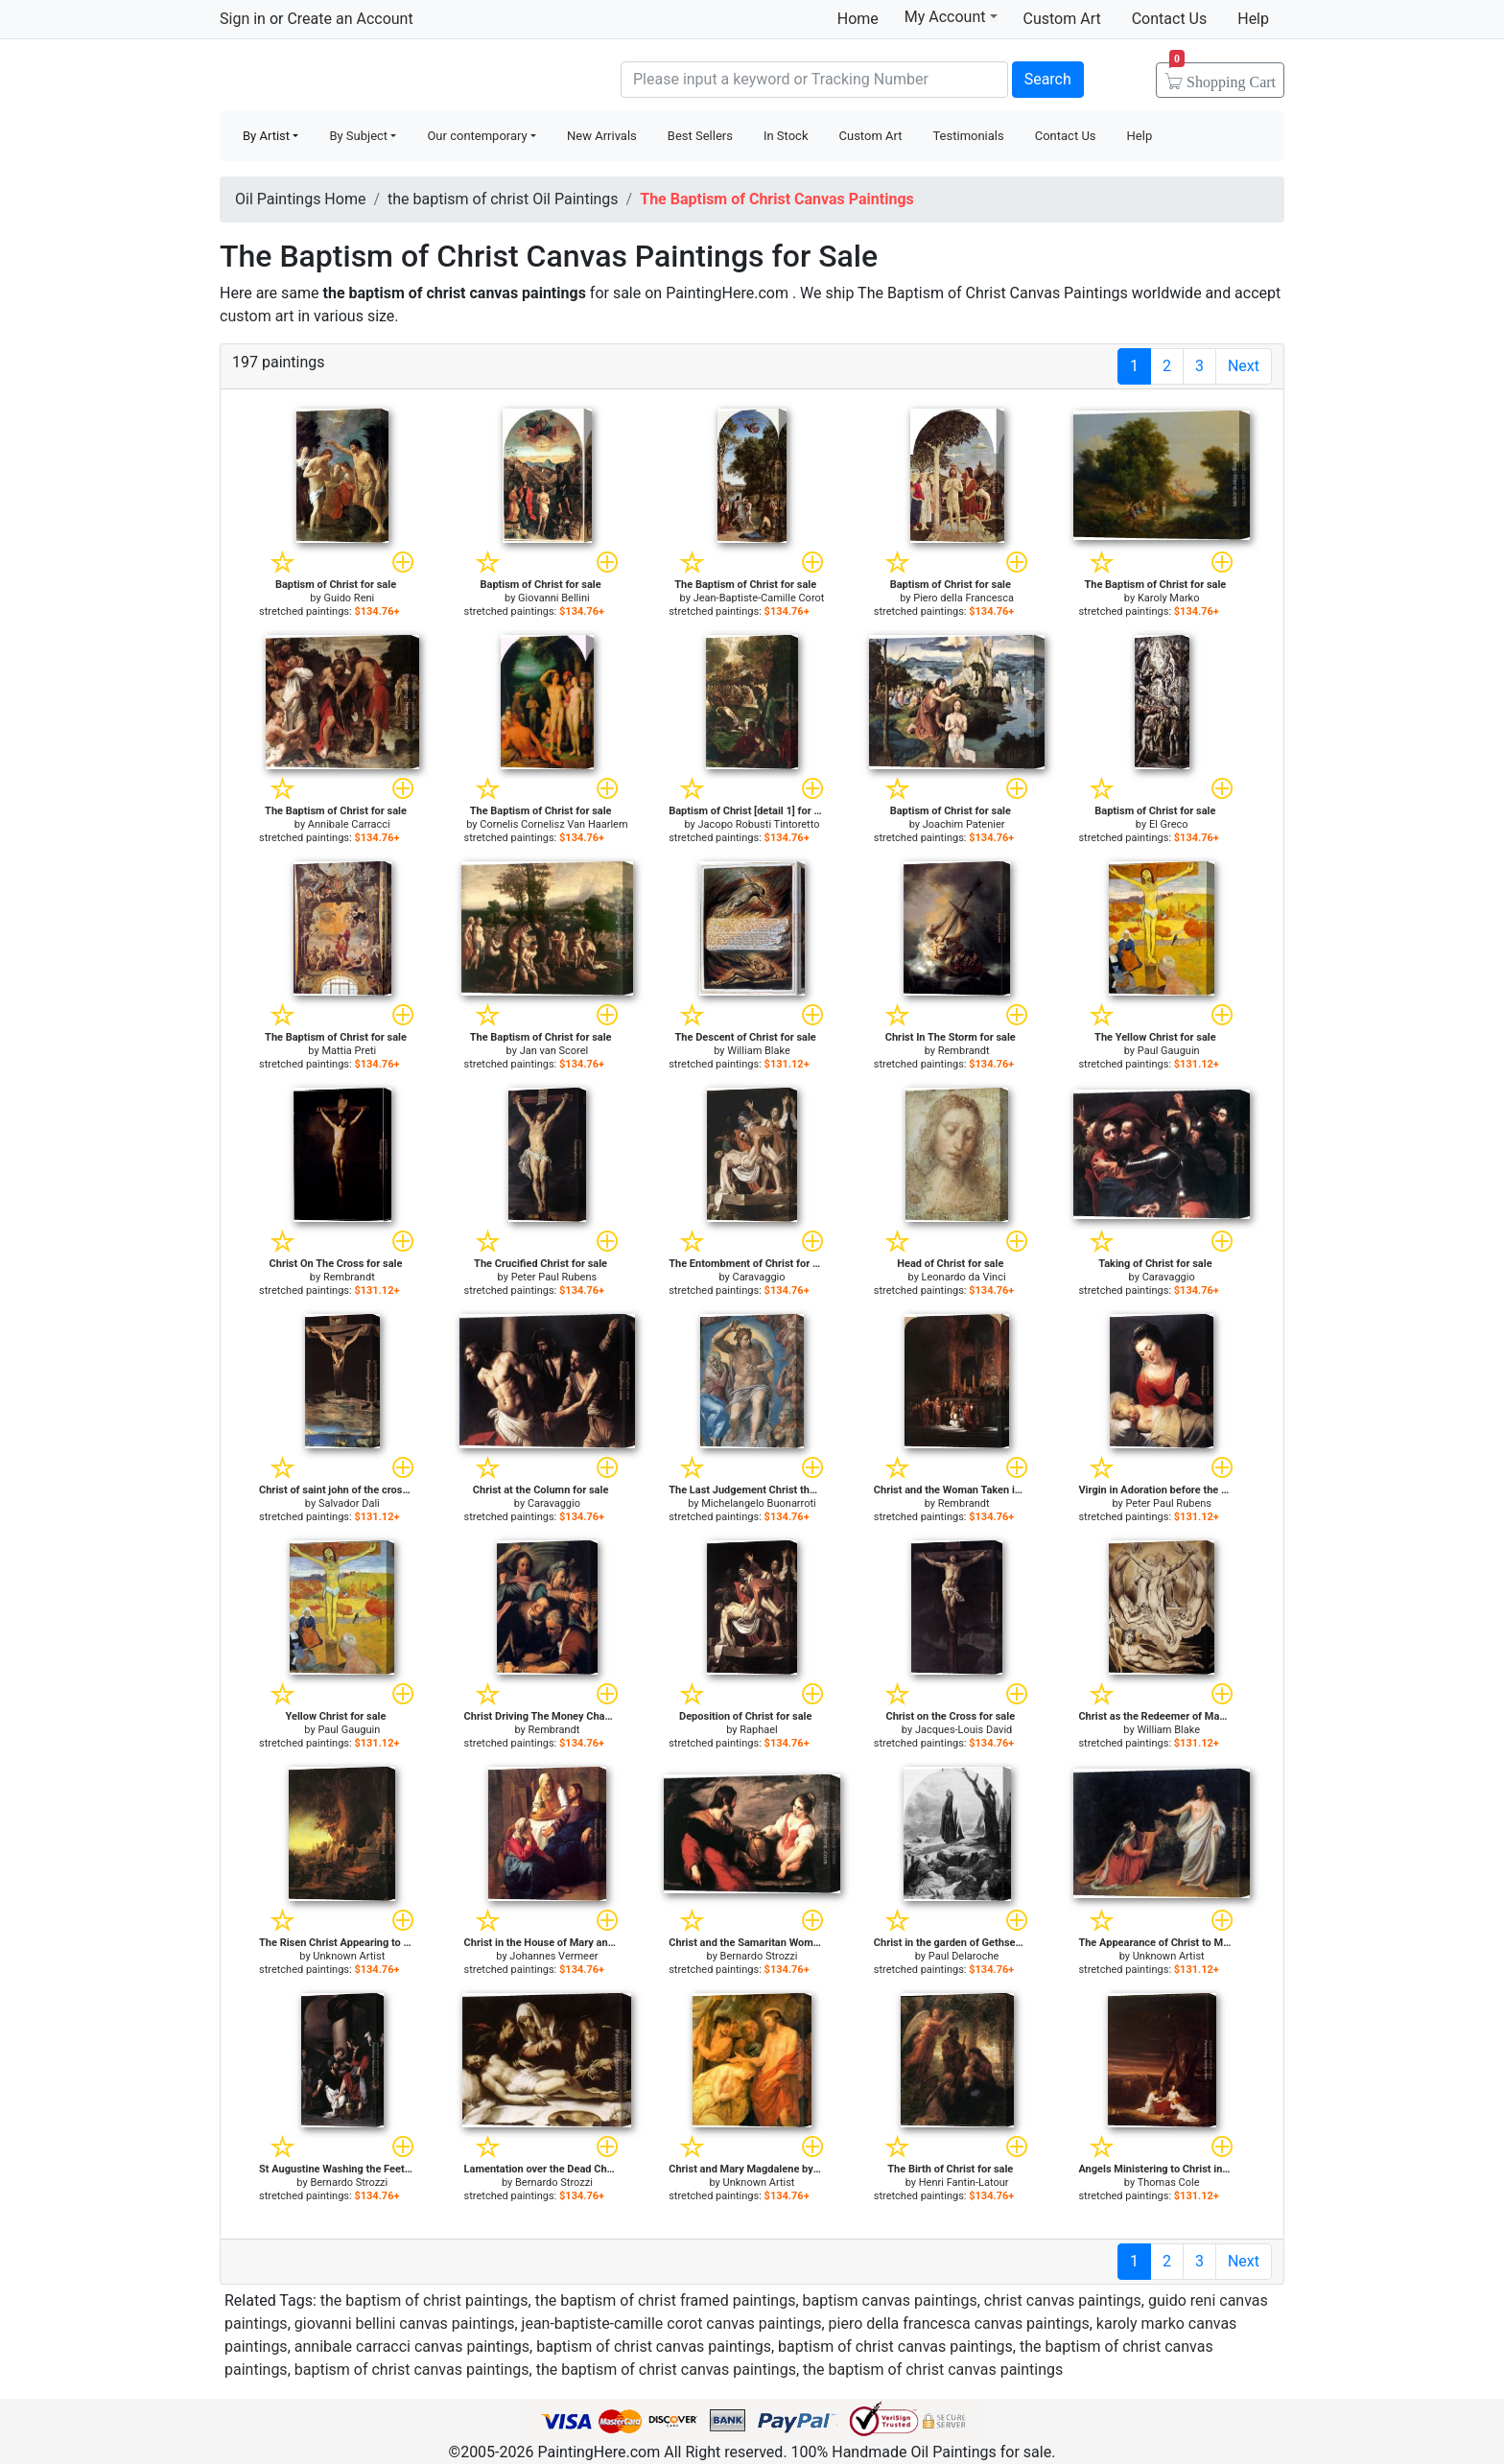 This screenshot has width=1504, height=2464. What do you see at coordinates (349, 19) in the screenshot?
I see `Create an Account` at bounding box center [349, 19].